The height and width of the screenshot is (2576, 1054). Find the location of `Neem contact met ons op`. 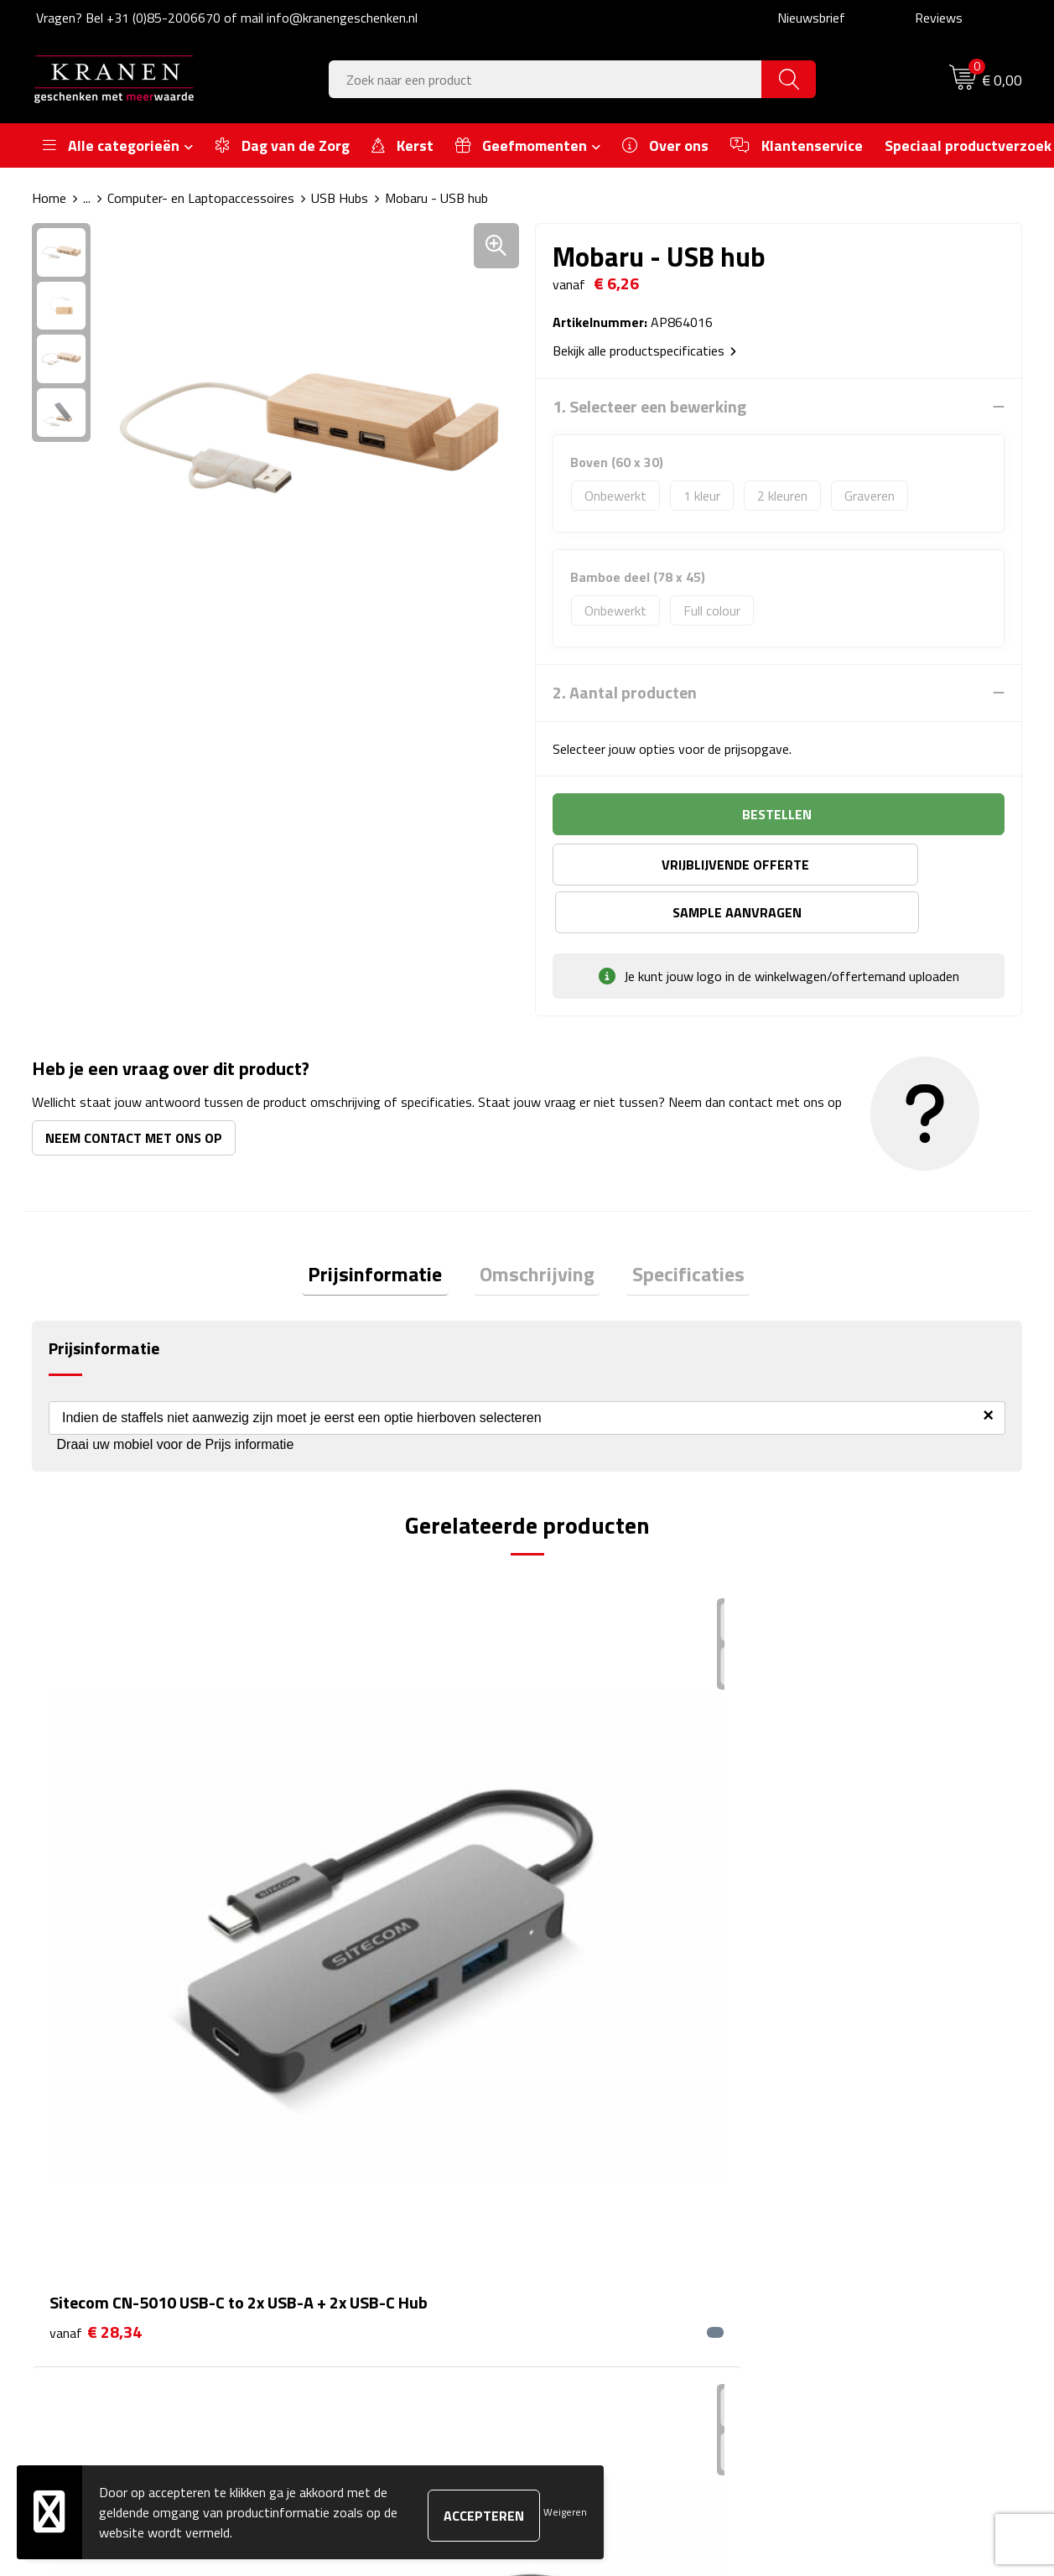

Neem contact met ons op is located at coordinates (133, 1090).